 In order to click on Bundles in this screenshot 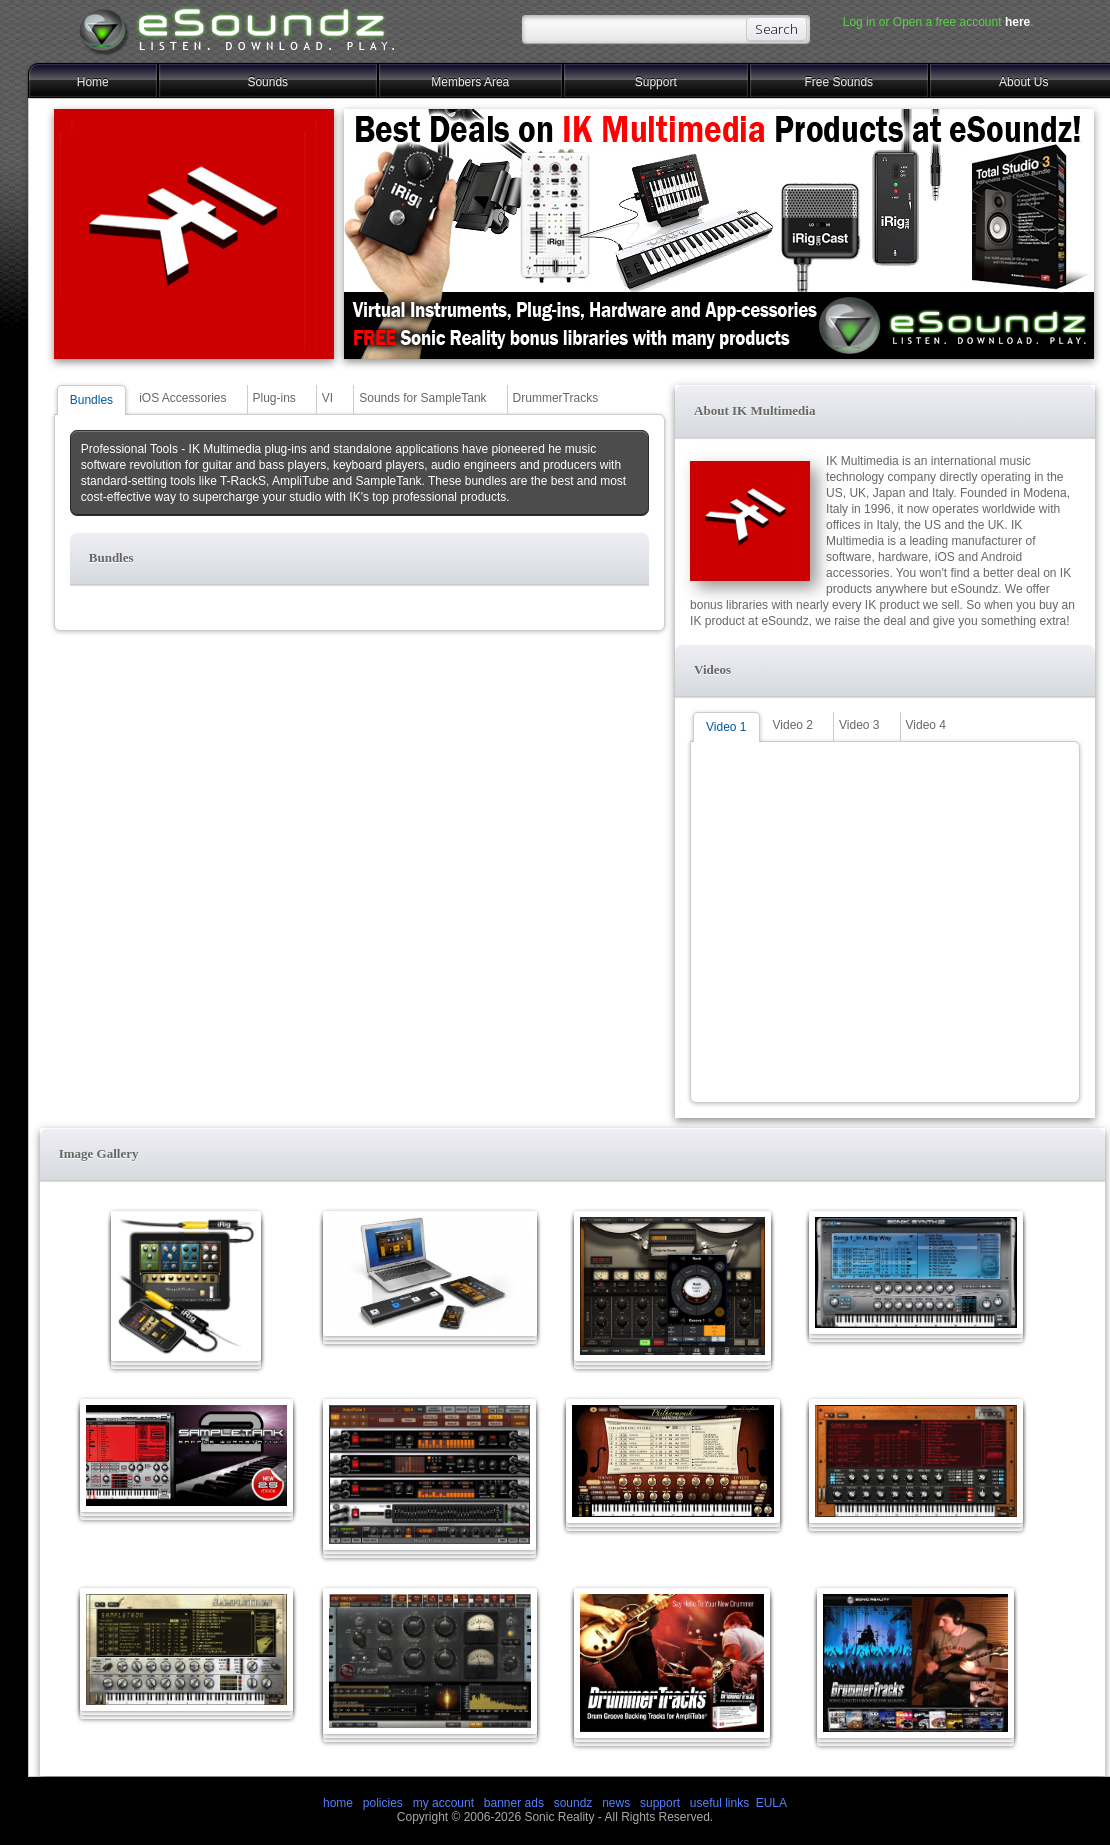, I will do `click(91, 400)`.